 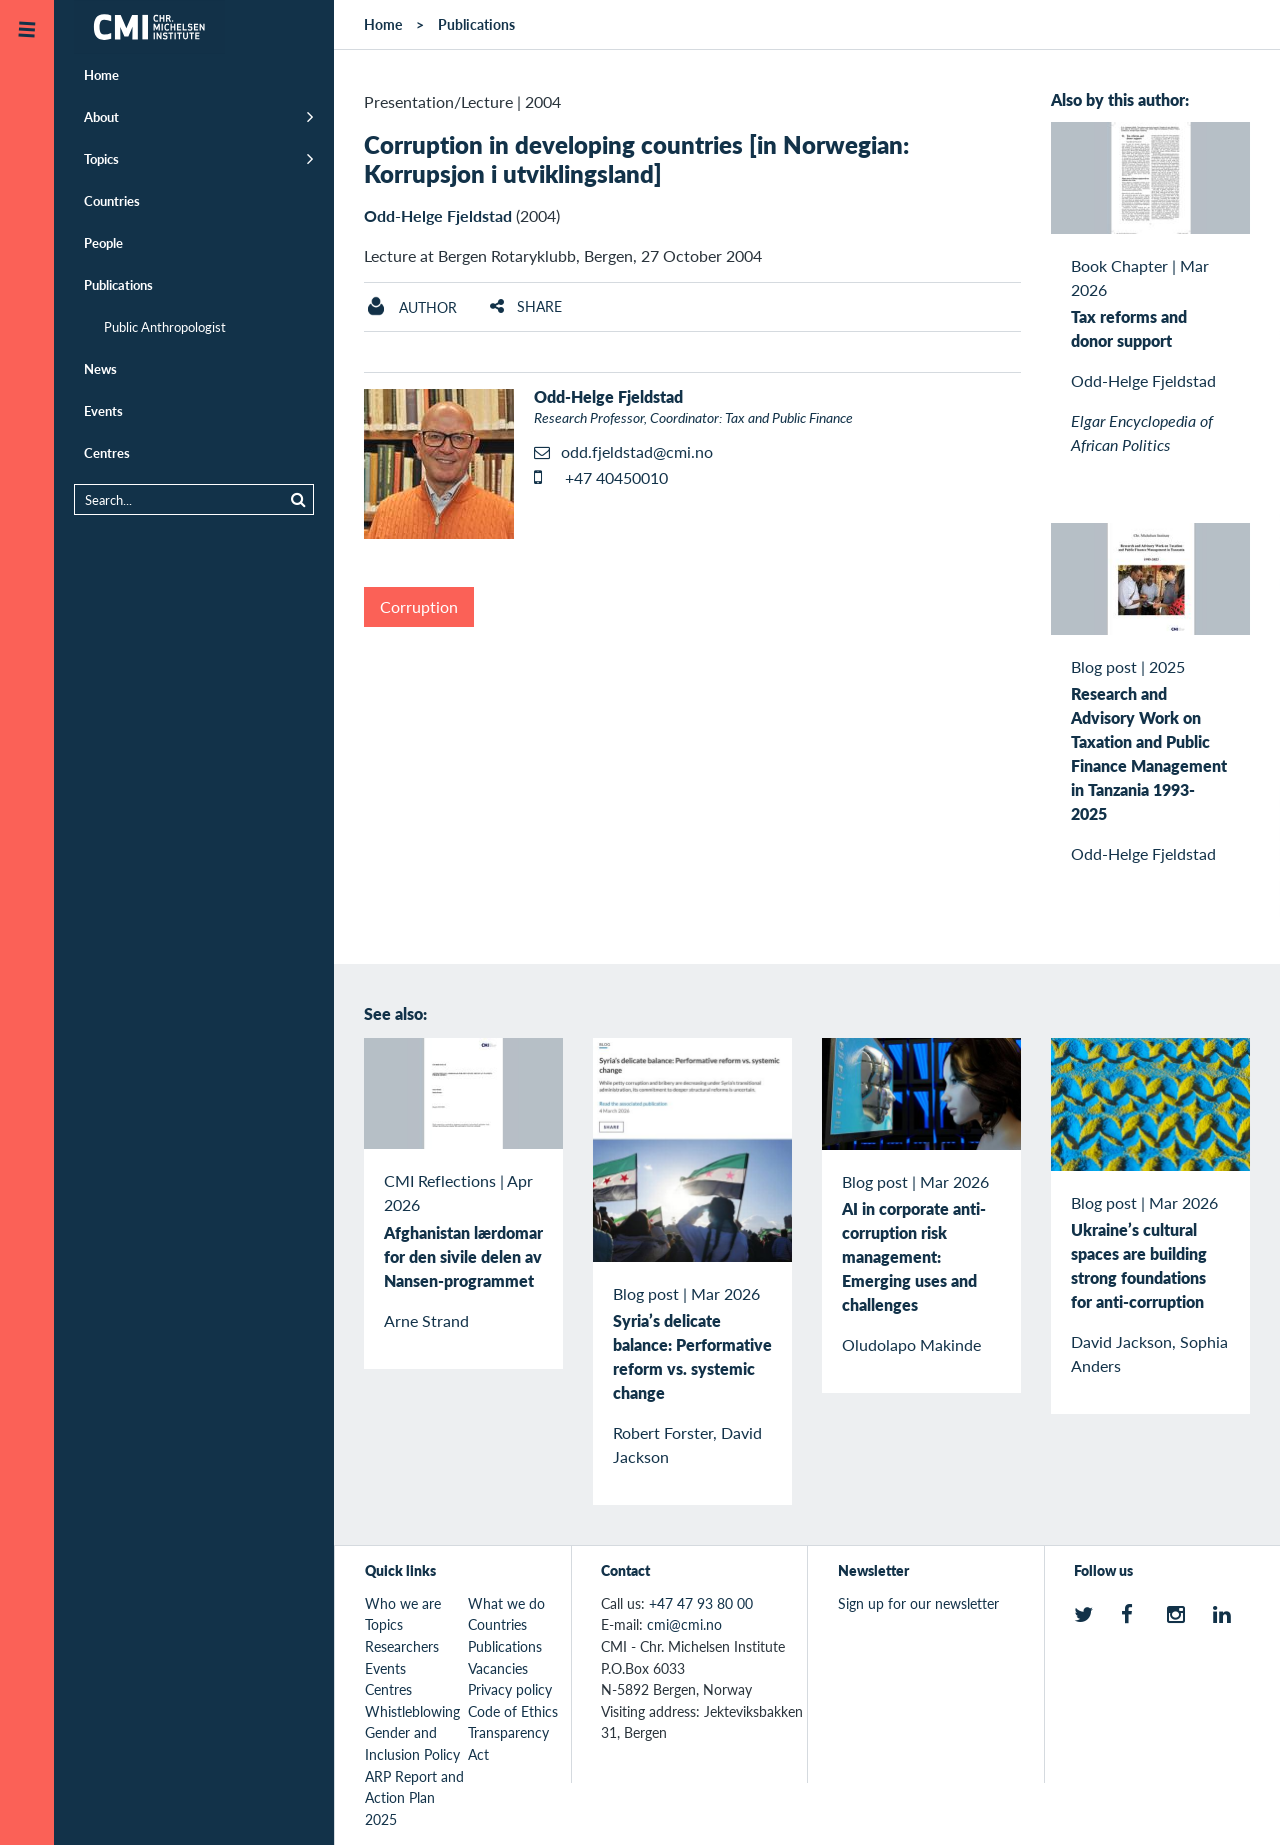 What do you see at coordinates (103, 410) in the screenshot?
I see `Events` at bounding box center [103, 410].